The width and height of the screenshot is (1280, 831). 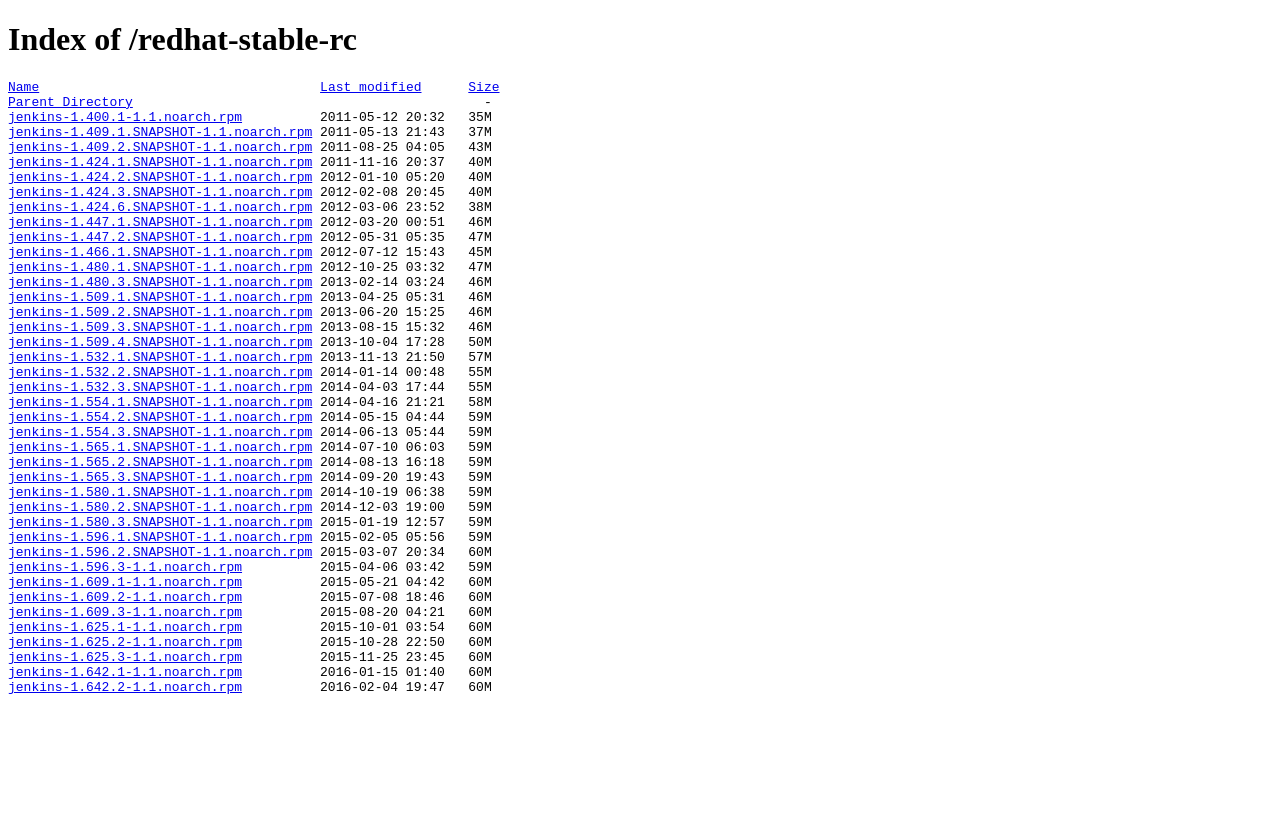 I want to click on Parent Directory, so click(x=70, y=107).